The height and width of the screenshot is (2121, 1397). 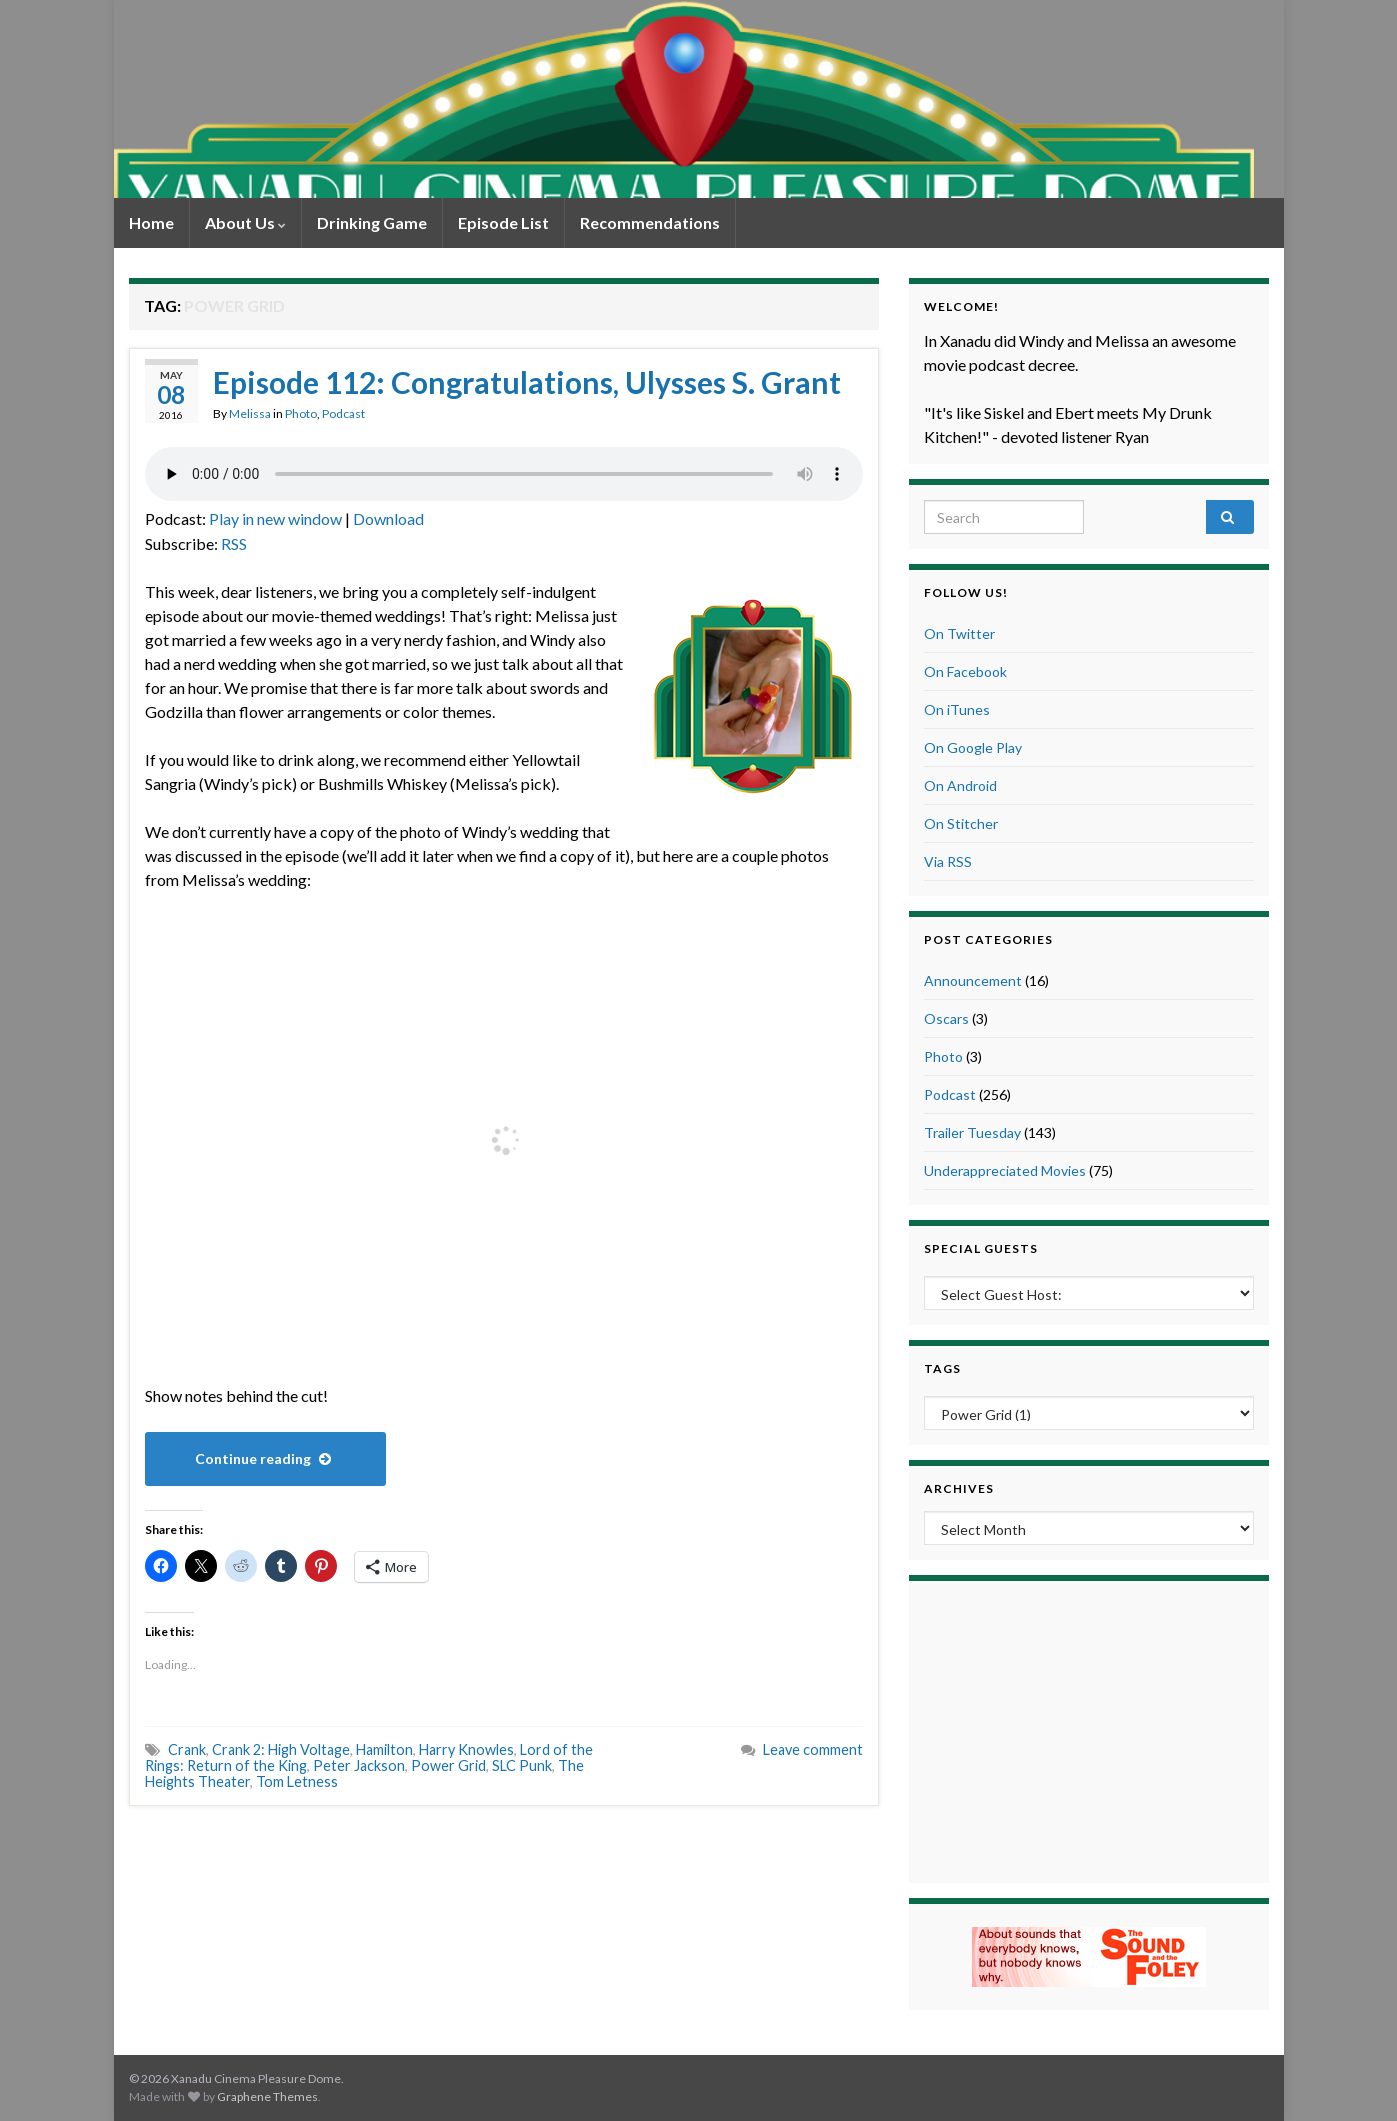 I want to click on Crank 2: High Voltage, so click(x=281, y=1749).